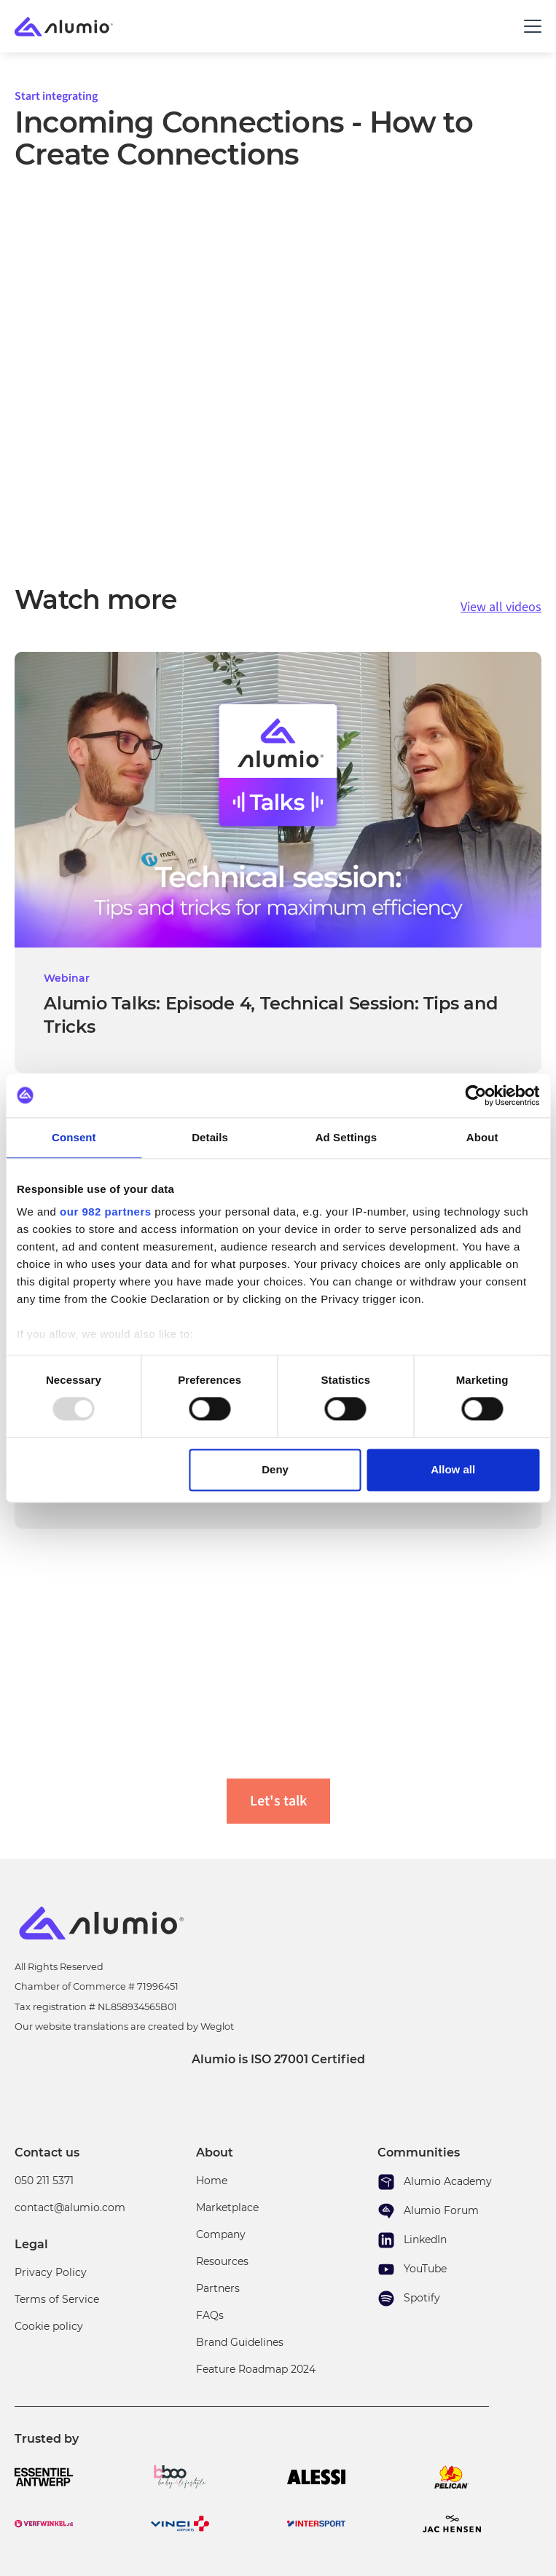 The image size is (556, 2576). Describe the element at coordinates (275, 1469) in the screenshot. I see `Deny` at that location.